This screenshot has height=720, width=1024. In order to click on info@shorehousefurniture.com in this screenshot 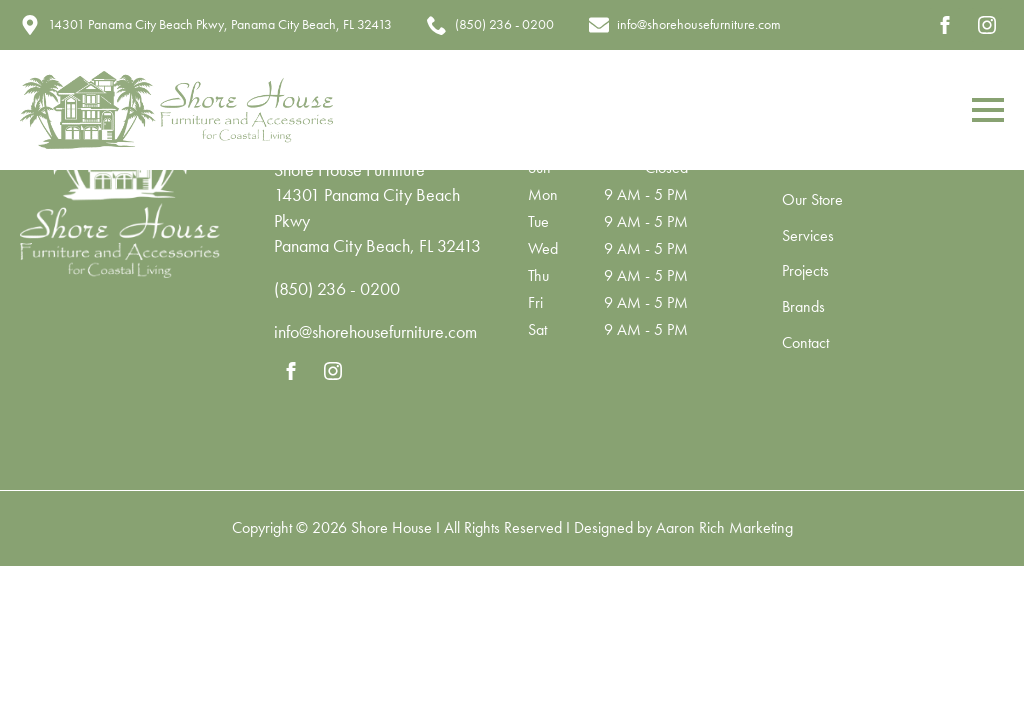, I will do `click(375, 331)`.